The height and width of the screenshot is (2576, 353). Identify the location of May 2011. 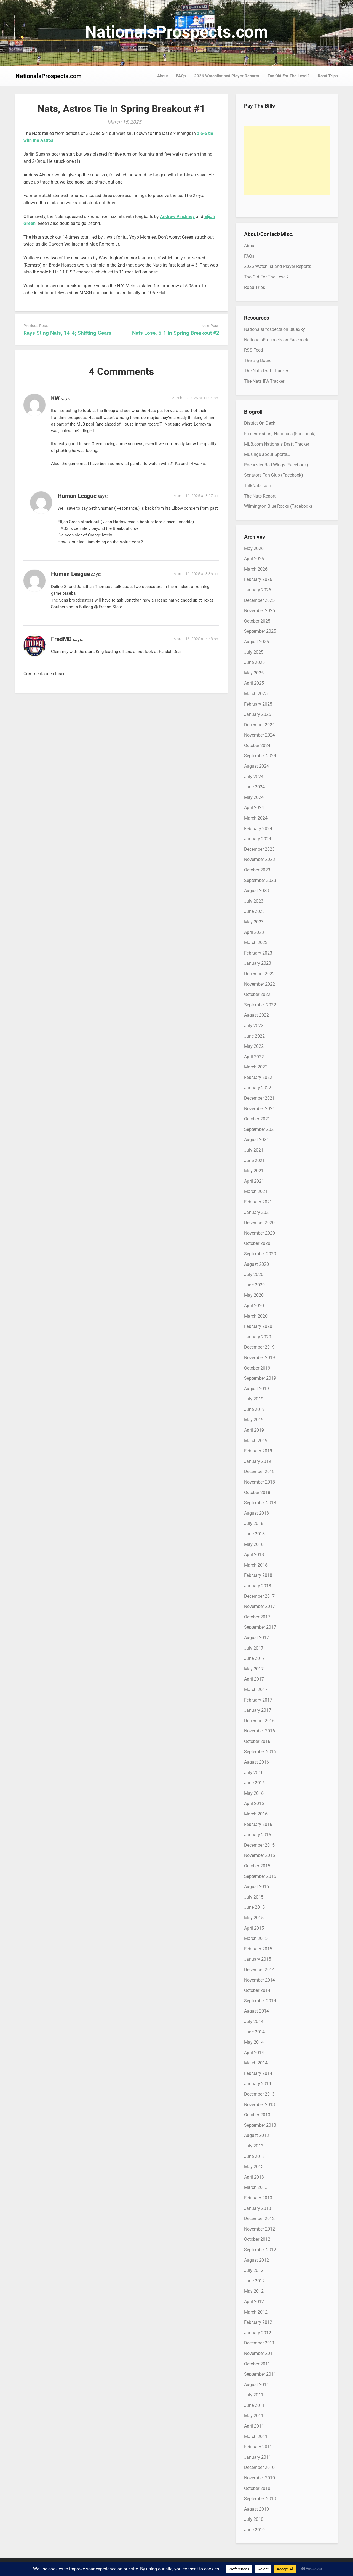
(254, 2415).